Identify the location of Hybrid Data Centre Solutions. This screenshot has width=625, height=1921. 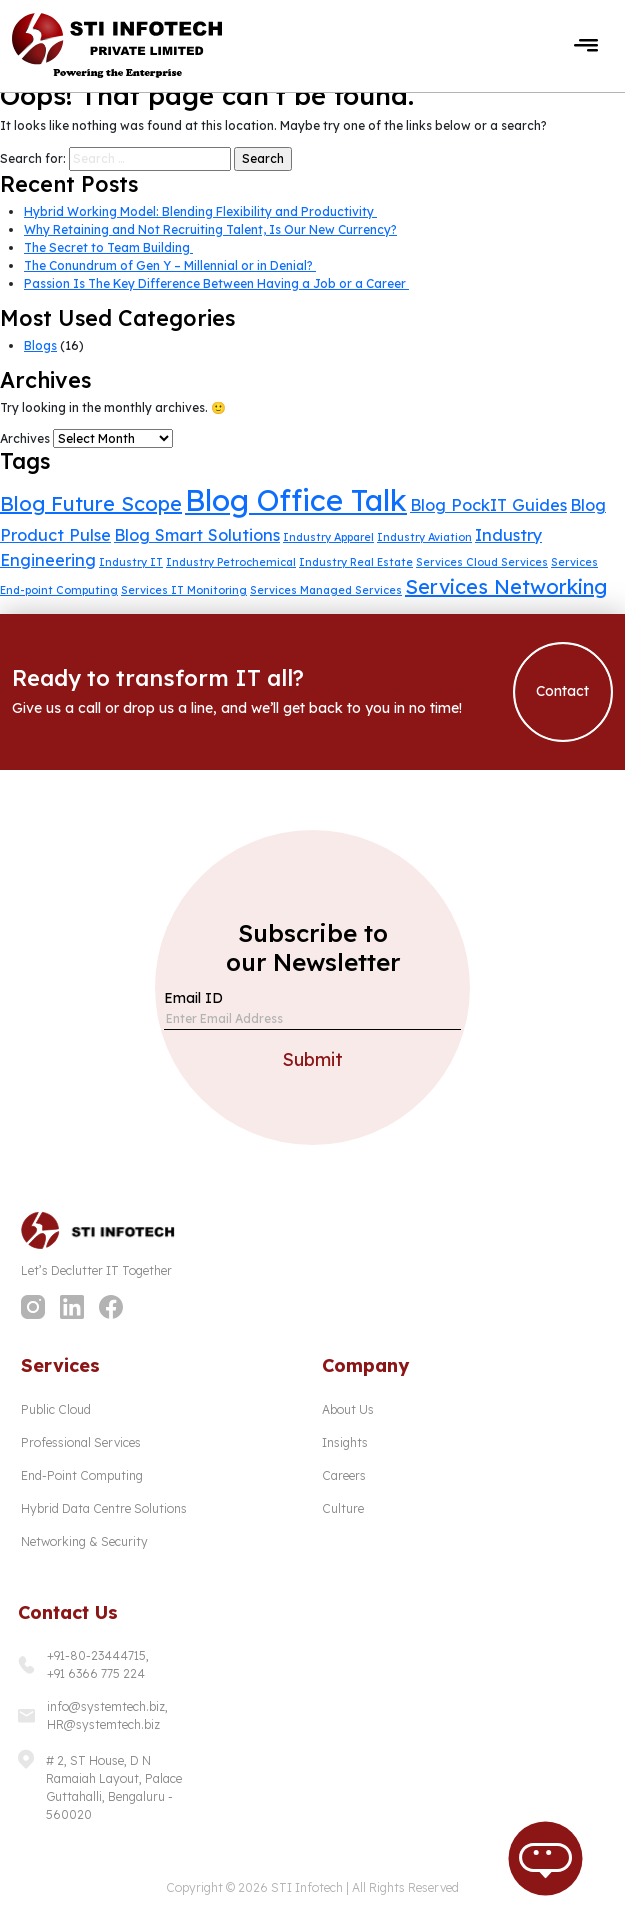
(104, 1508).